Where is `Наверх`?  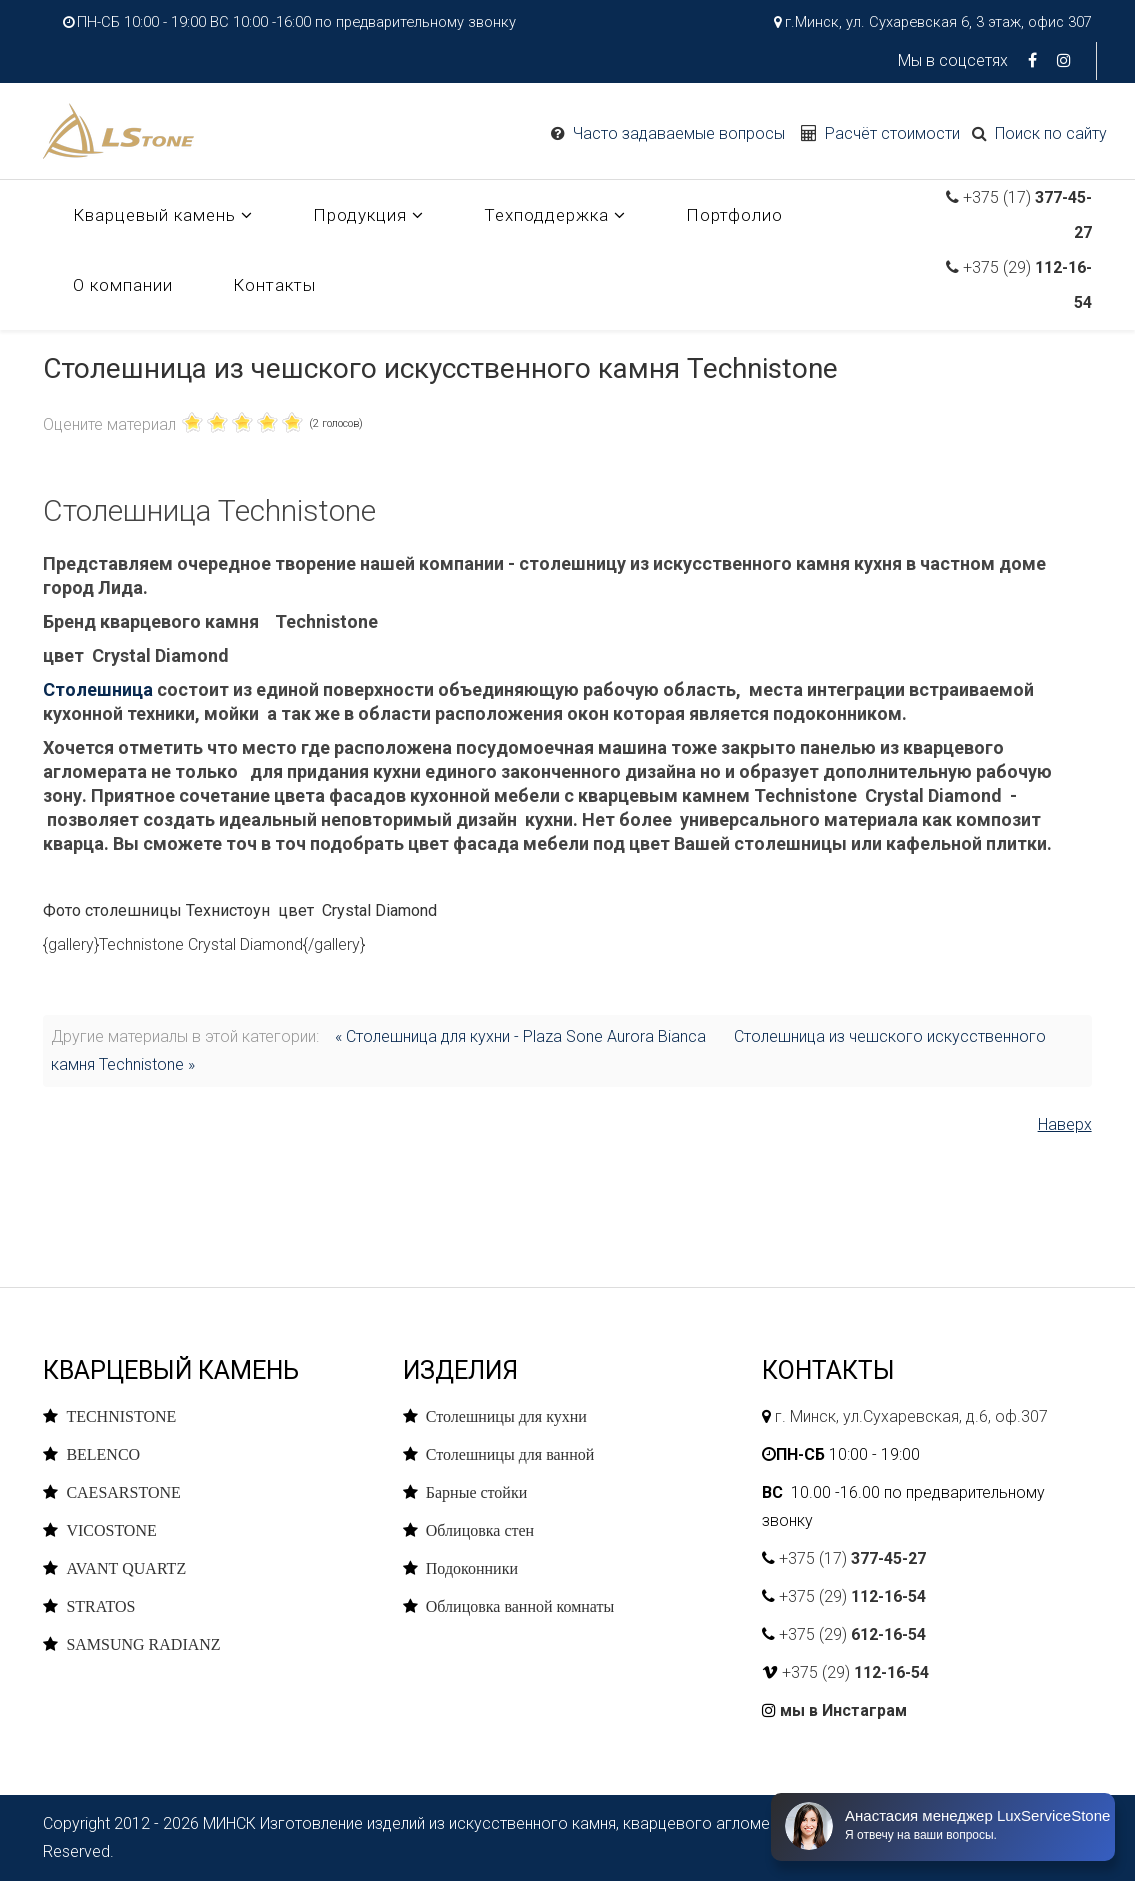 Наверх is located at coordinates (1065, 1124).